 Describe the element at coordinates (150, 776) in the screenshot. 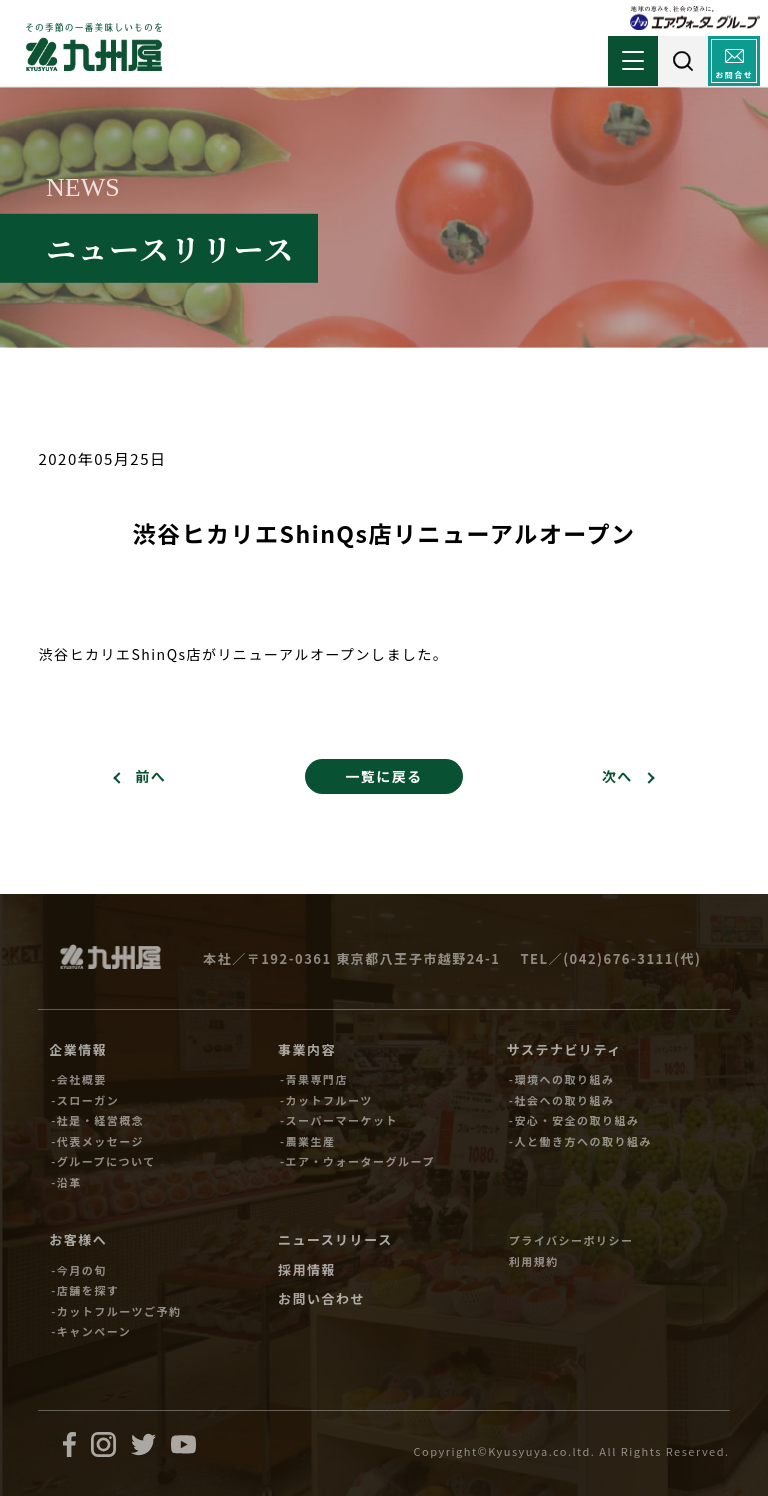

I see `前へ` at that location.